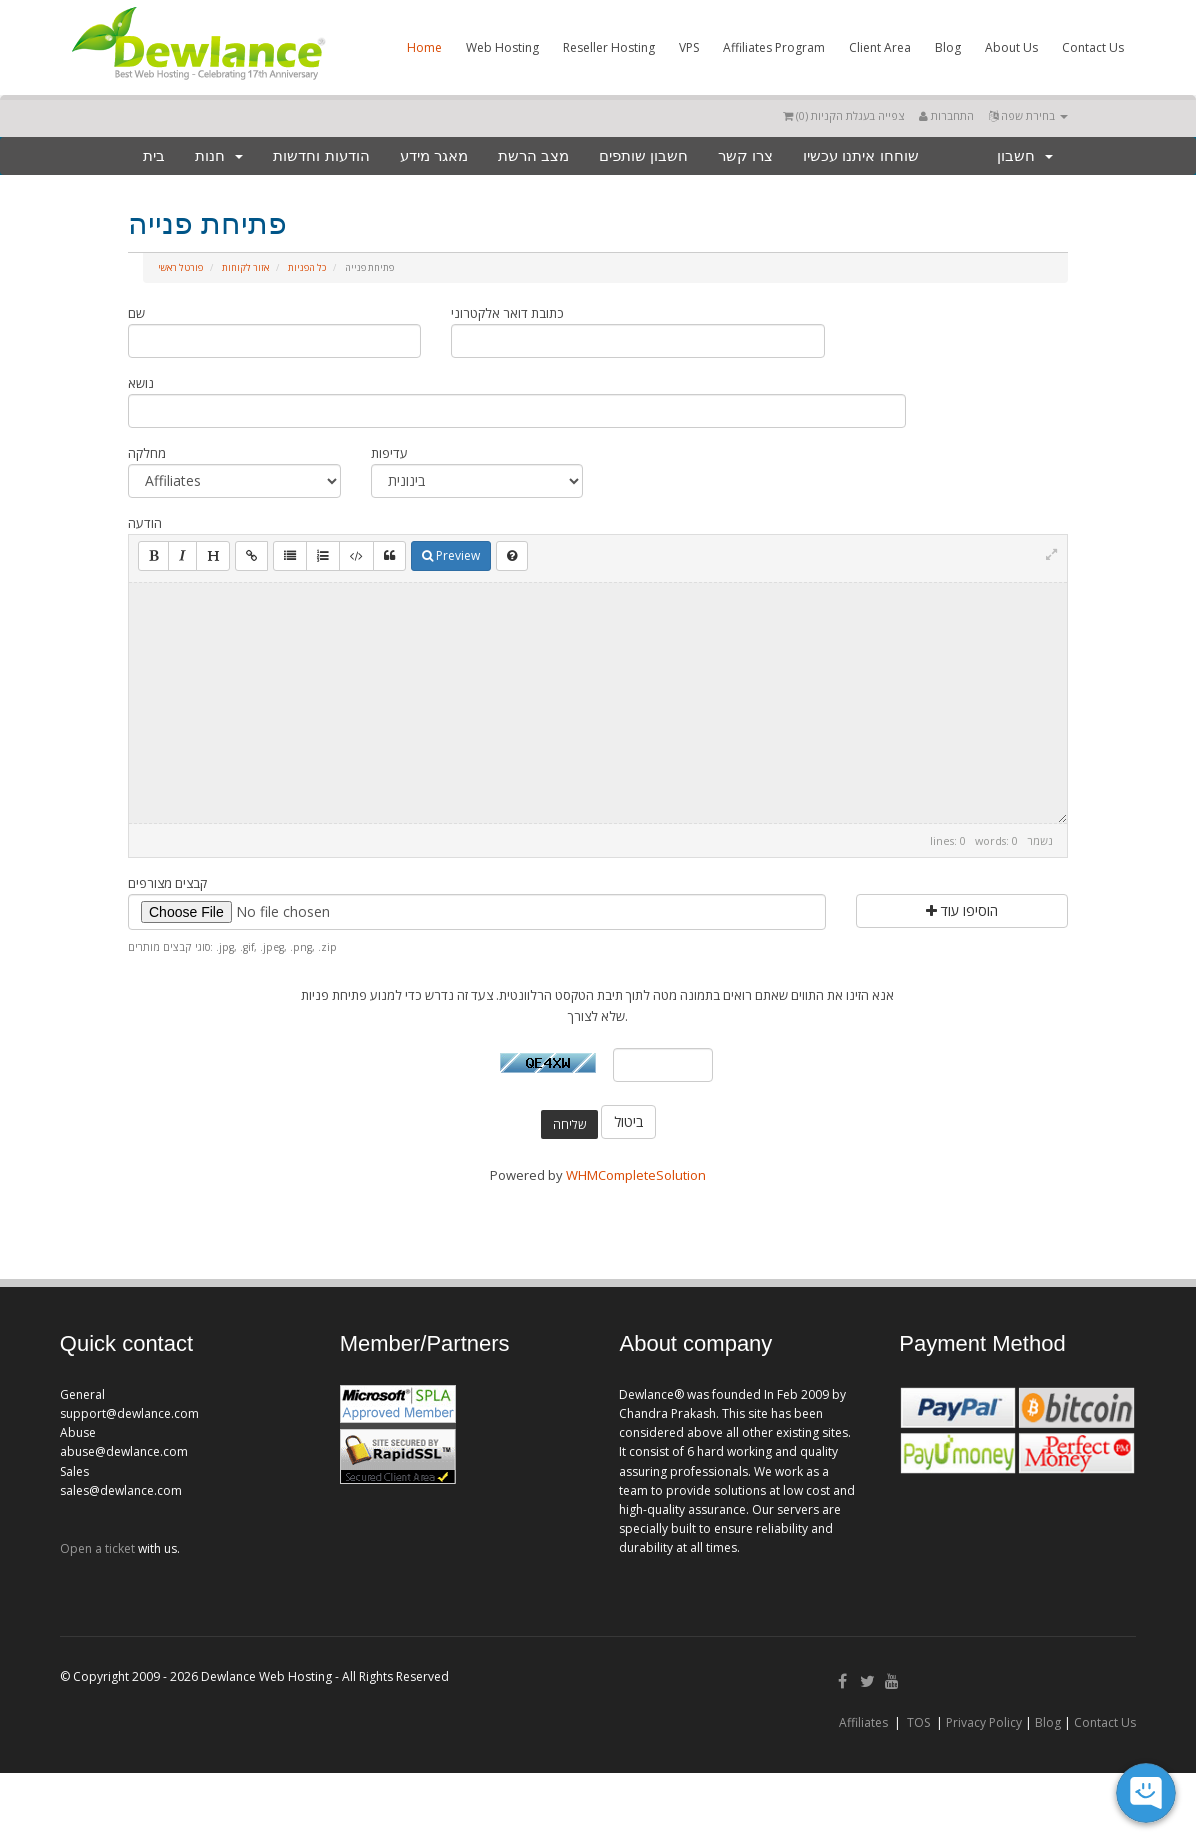  I want to click on פורטל ראשי, so click(180, 267).